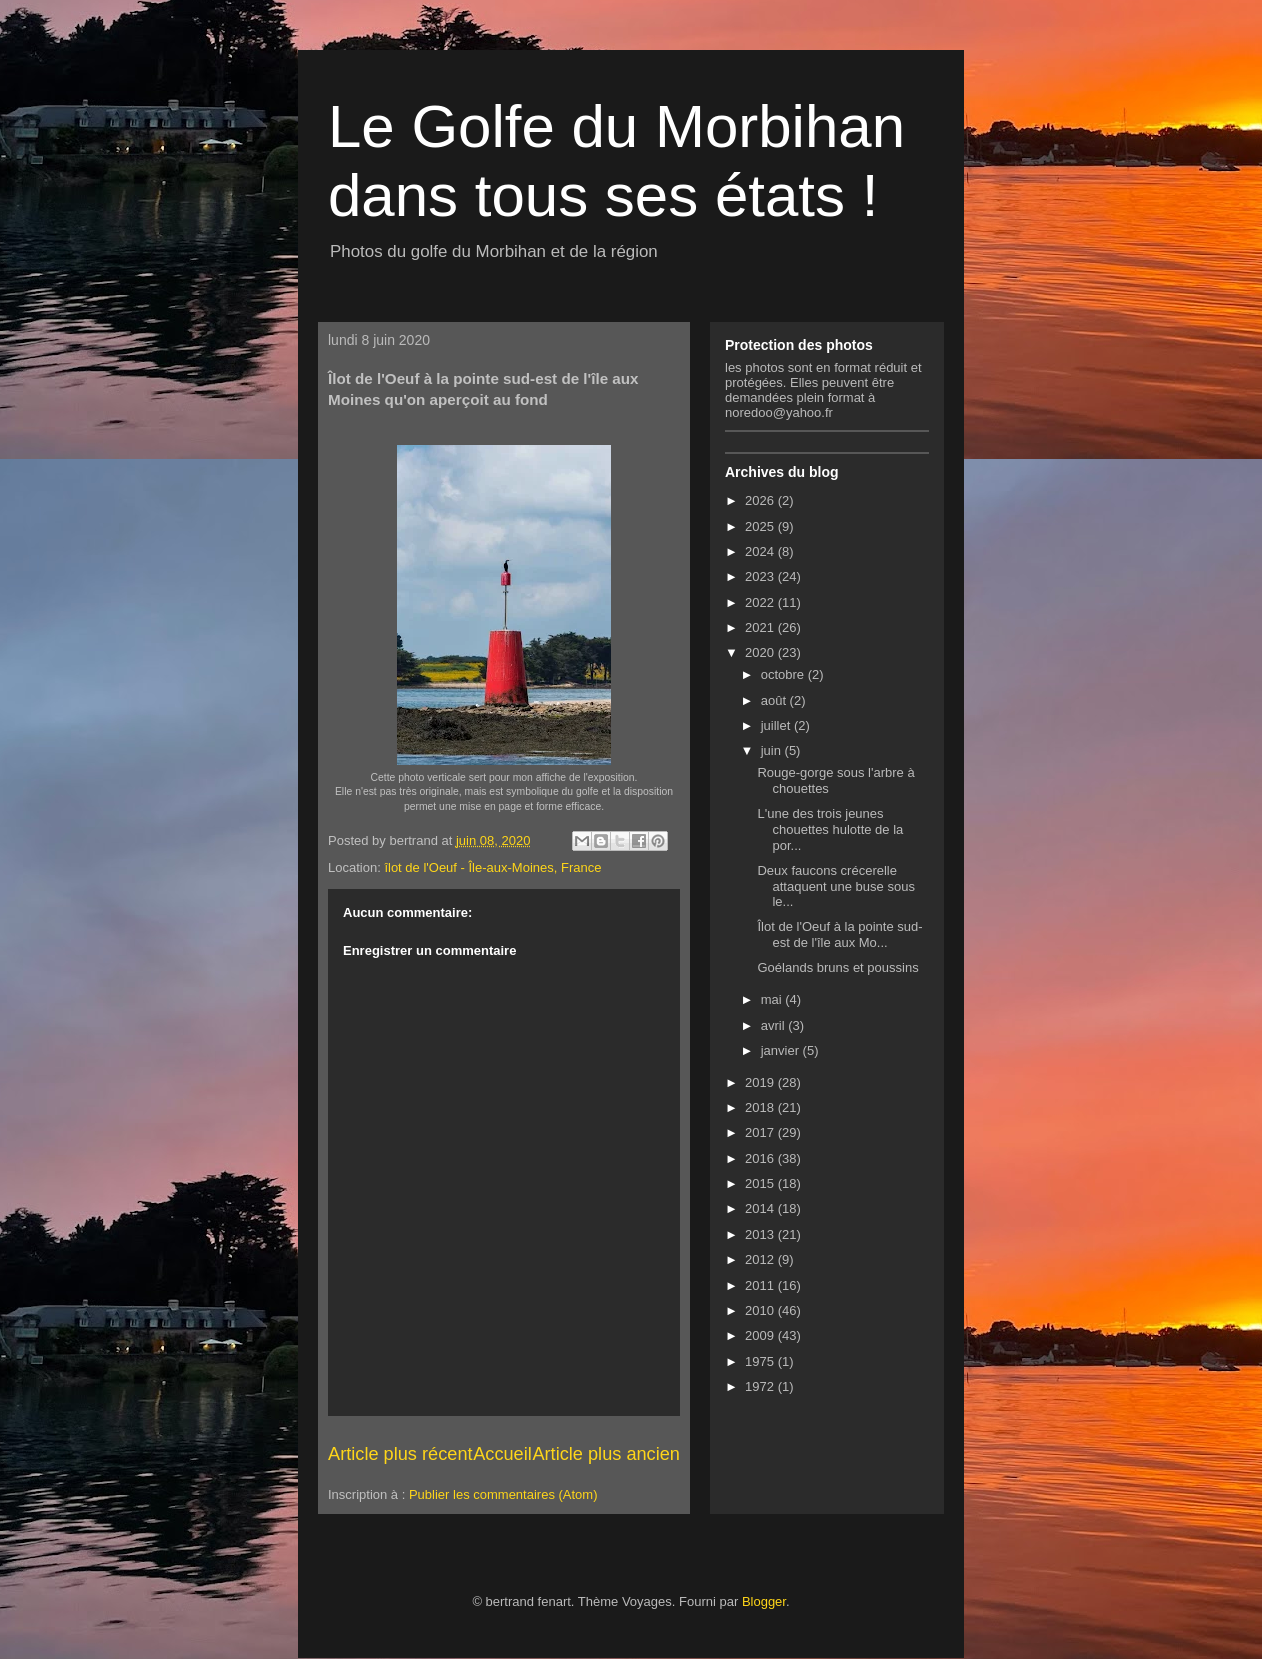 The width and height of the screenshot is (1262, 1659). I want to click on 2025, so click(761, 526).